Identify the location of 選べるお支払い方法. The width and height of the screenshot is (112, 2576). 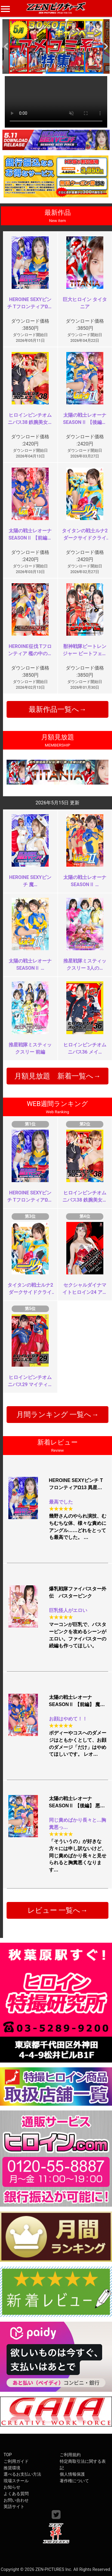
(22, 2474).